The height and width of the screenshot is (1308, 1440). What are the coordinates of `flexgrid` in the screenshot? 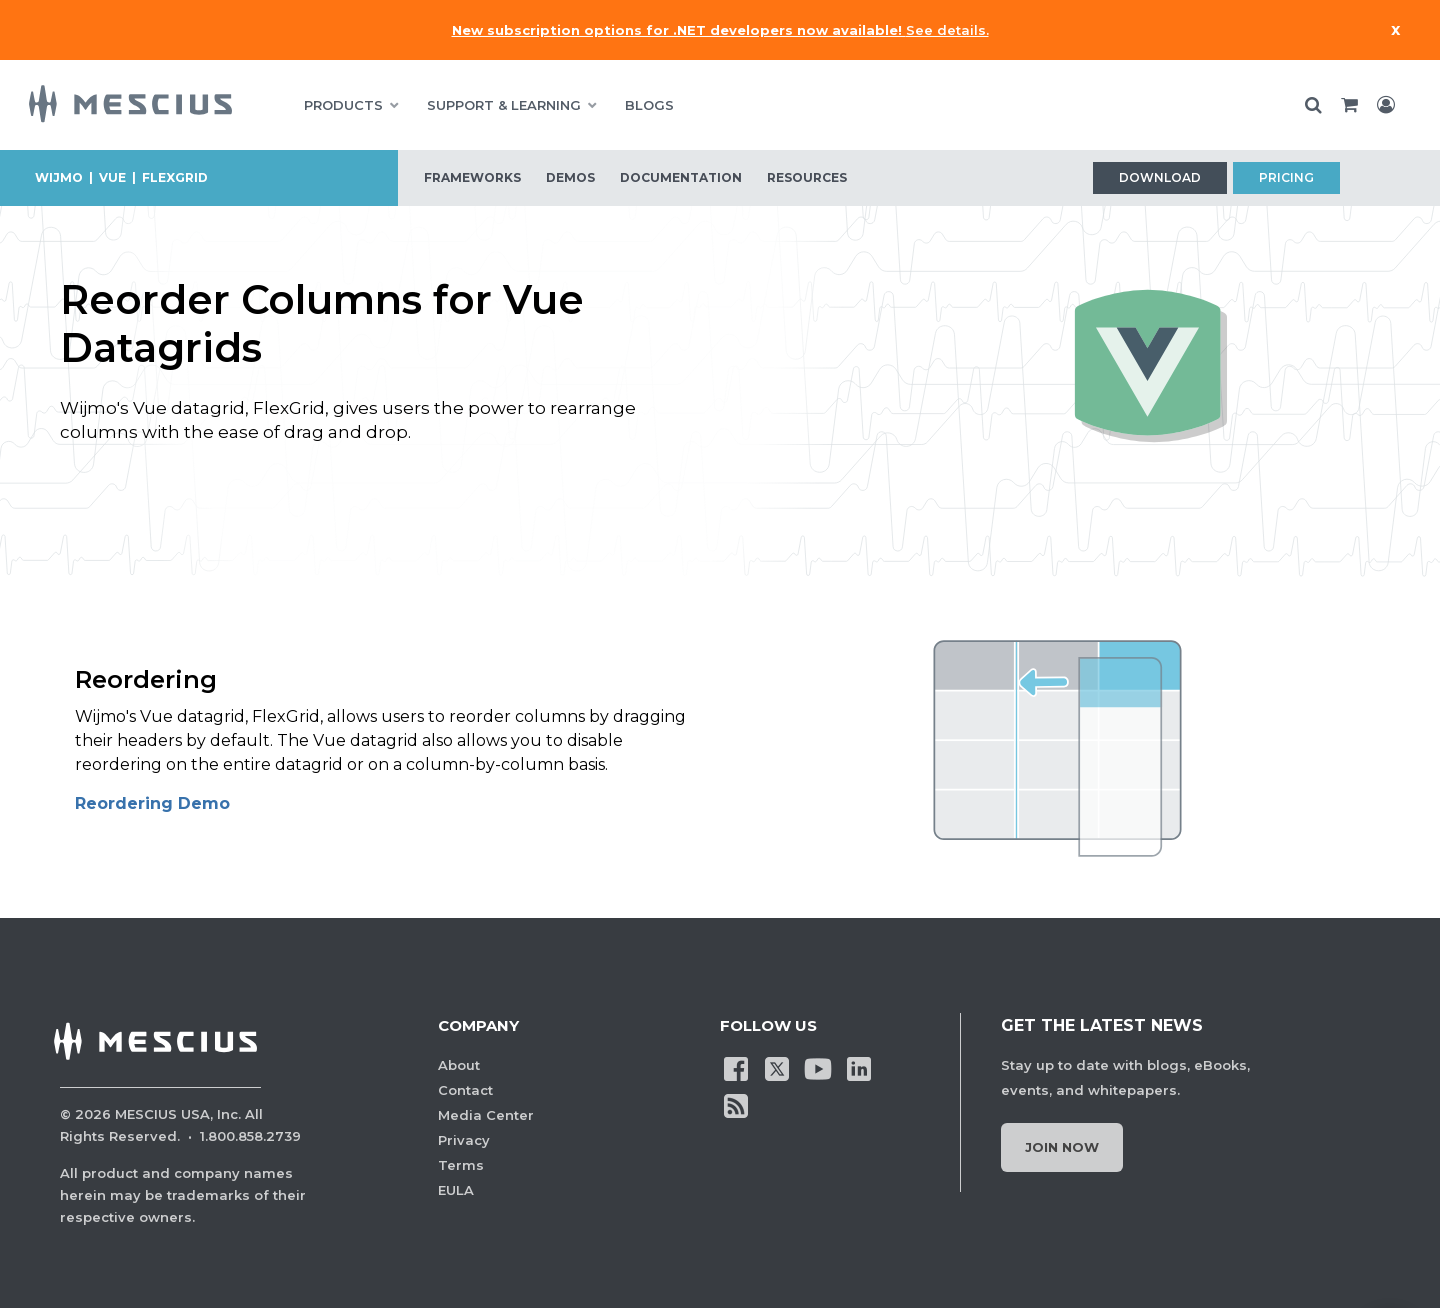 It's located at (175, 177).